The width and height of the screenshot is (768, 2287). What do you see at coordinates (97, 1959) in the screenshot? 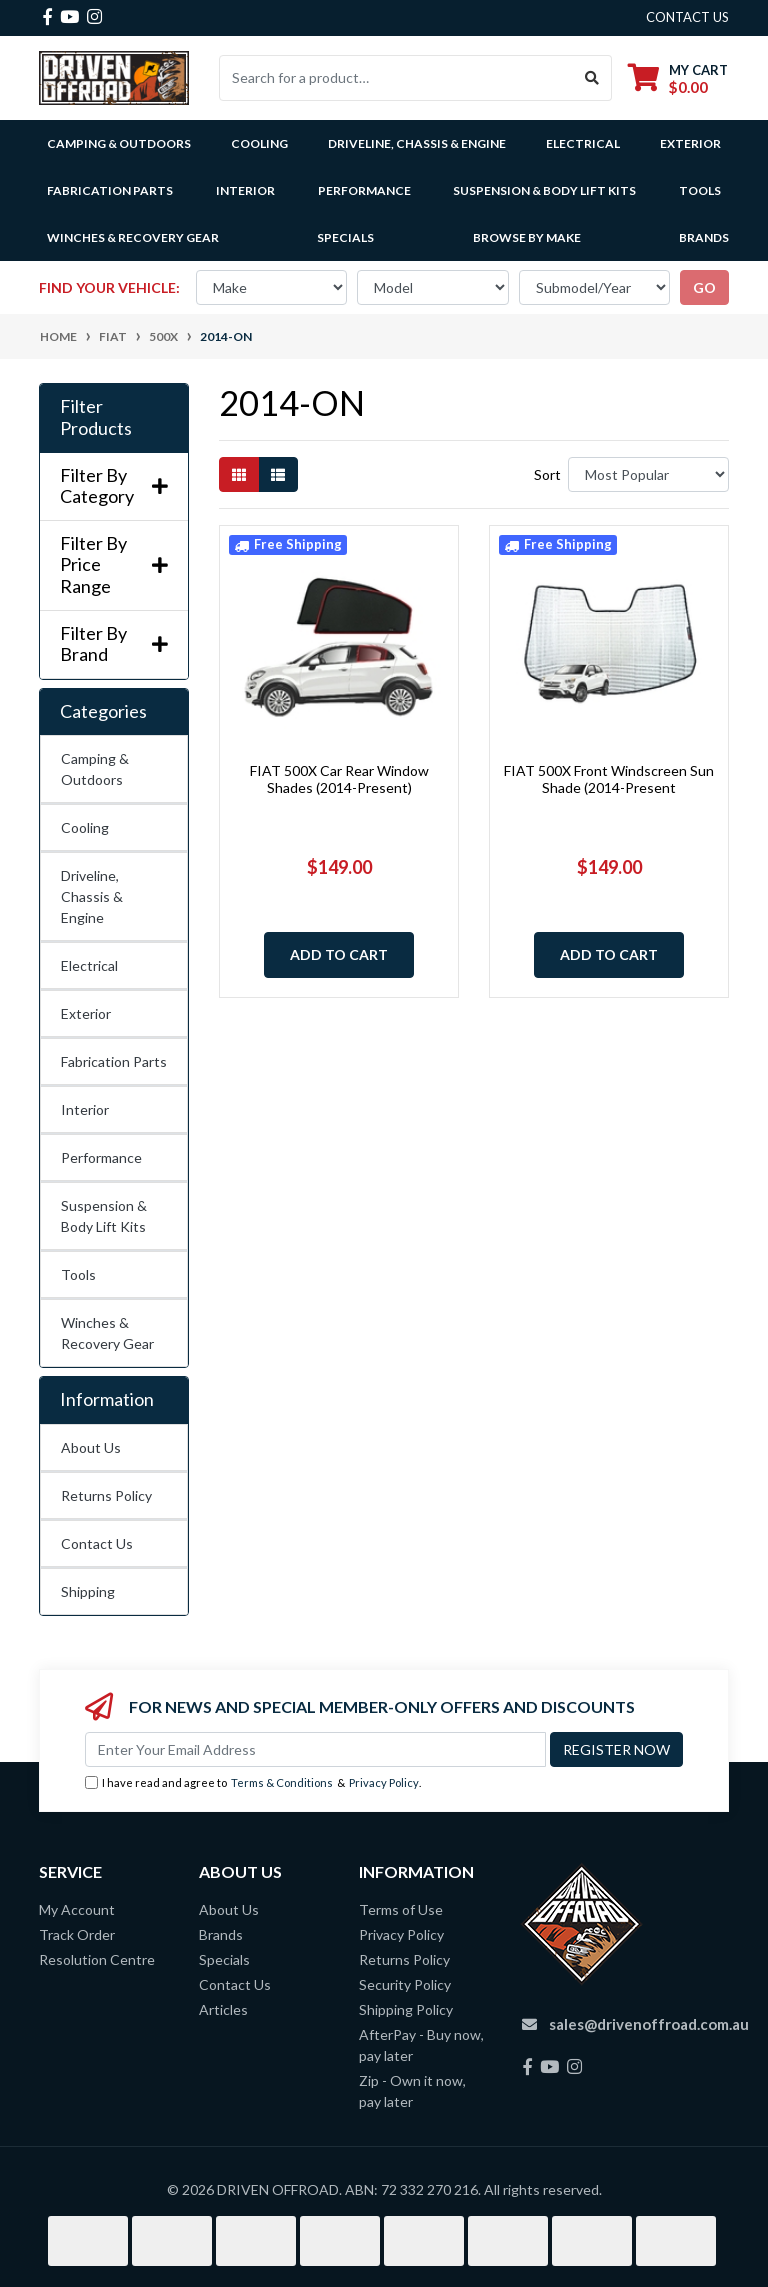
I see `Resolution Centre` at bounding box center [97, 1959].